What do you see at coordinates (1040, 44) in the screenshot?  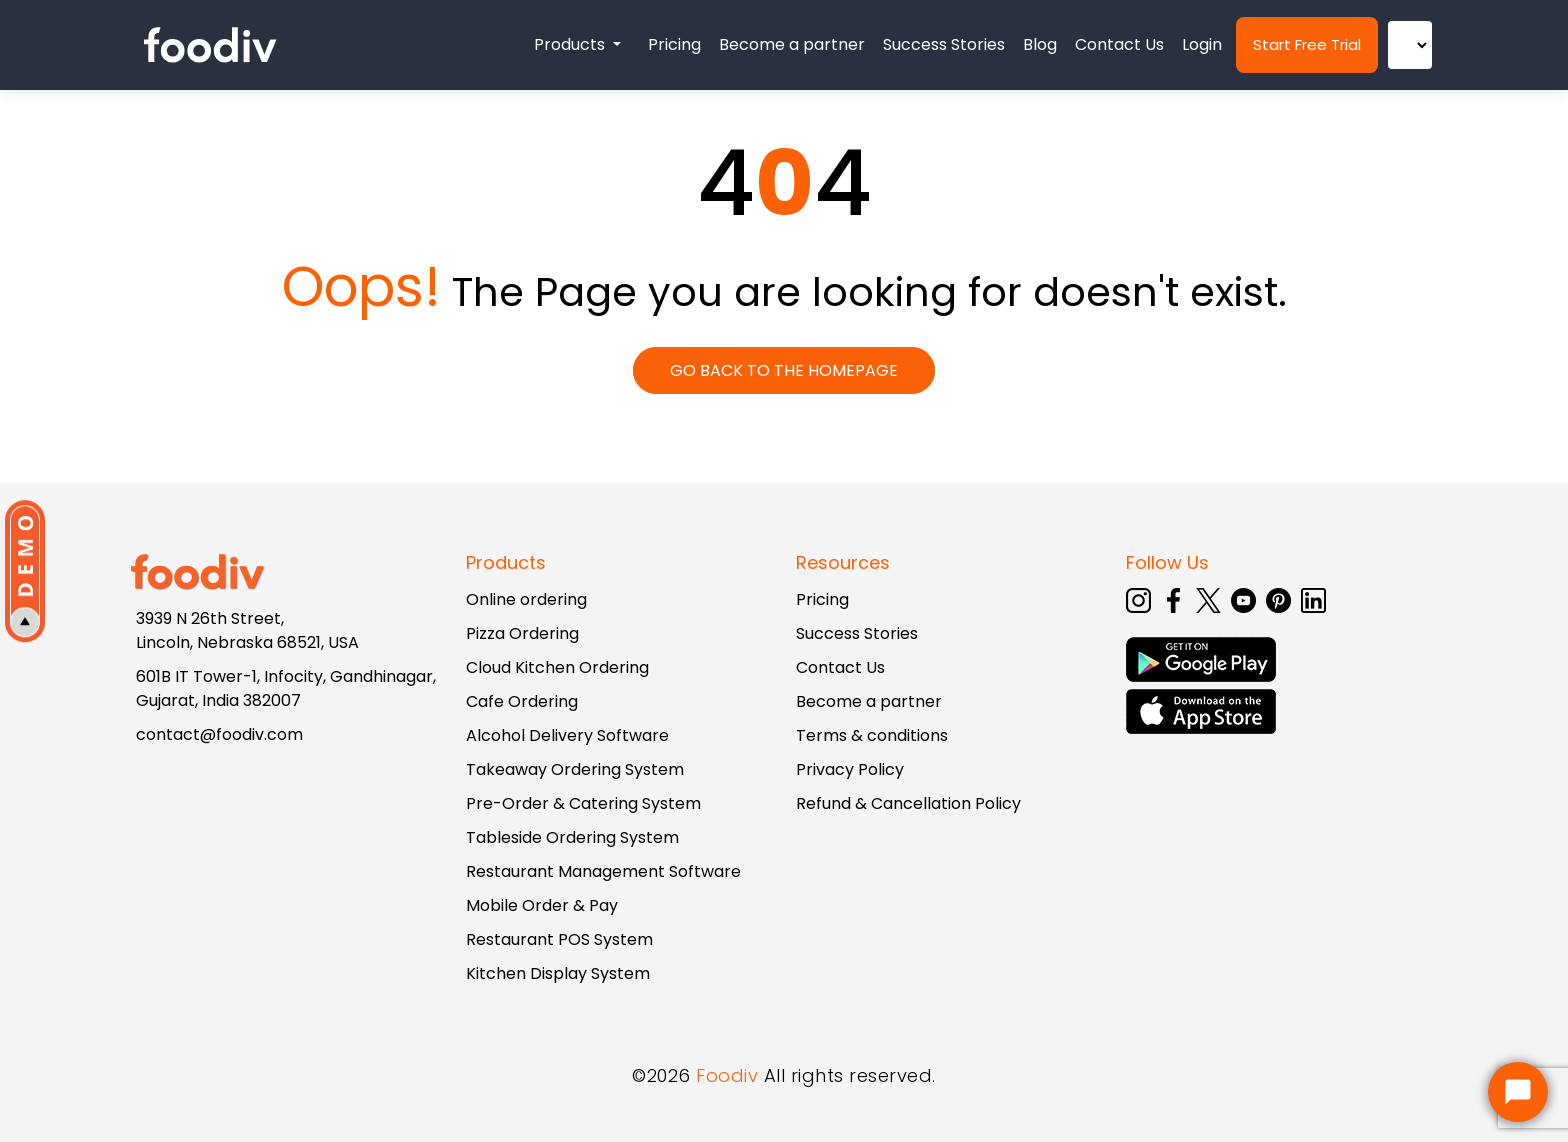 I see `Blog` at bounding box center [1040, 44].